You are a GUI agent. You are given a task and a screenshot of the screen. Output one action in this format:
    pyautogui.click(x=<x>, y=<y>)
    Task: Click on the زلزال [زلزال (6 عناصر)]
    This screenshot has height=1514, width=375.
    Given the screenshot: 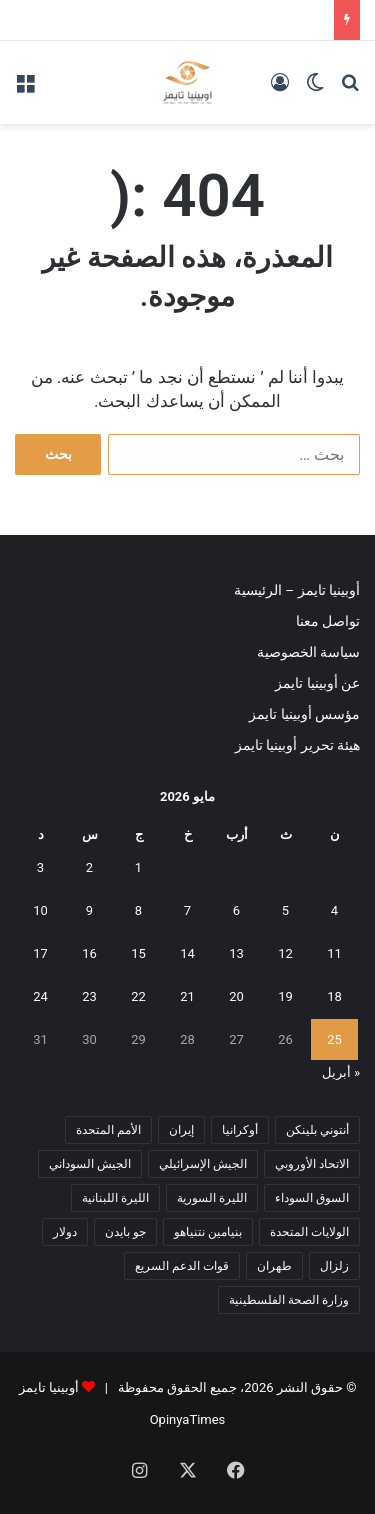 What is the action you would take?
    pyautogui.click(x=334, y=1266)
    